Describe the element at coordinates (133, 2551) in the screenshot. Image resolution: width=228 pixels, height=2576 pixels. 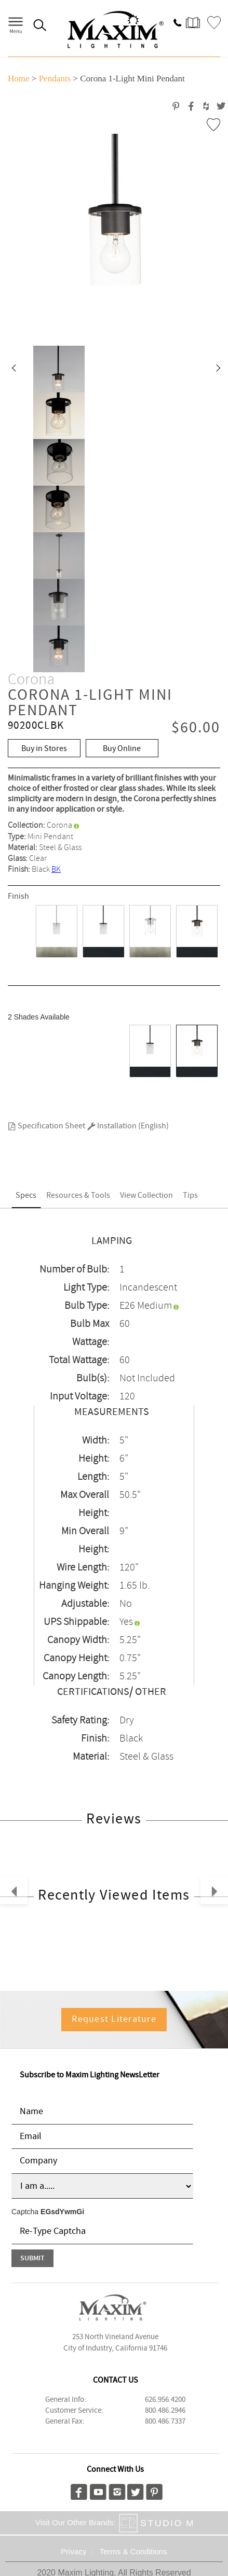
I see `Terms & Conditions` at that location.